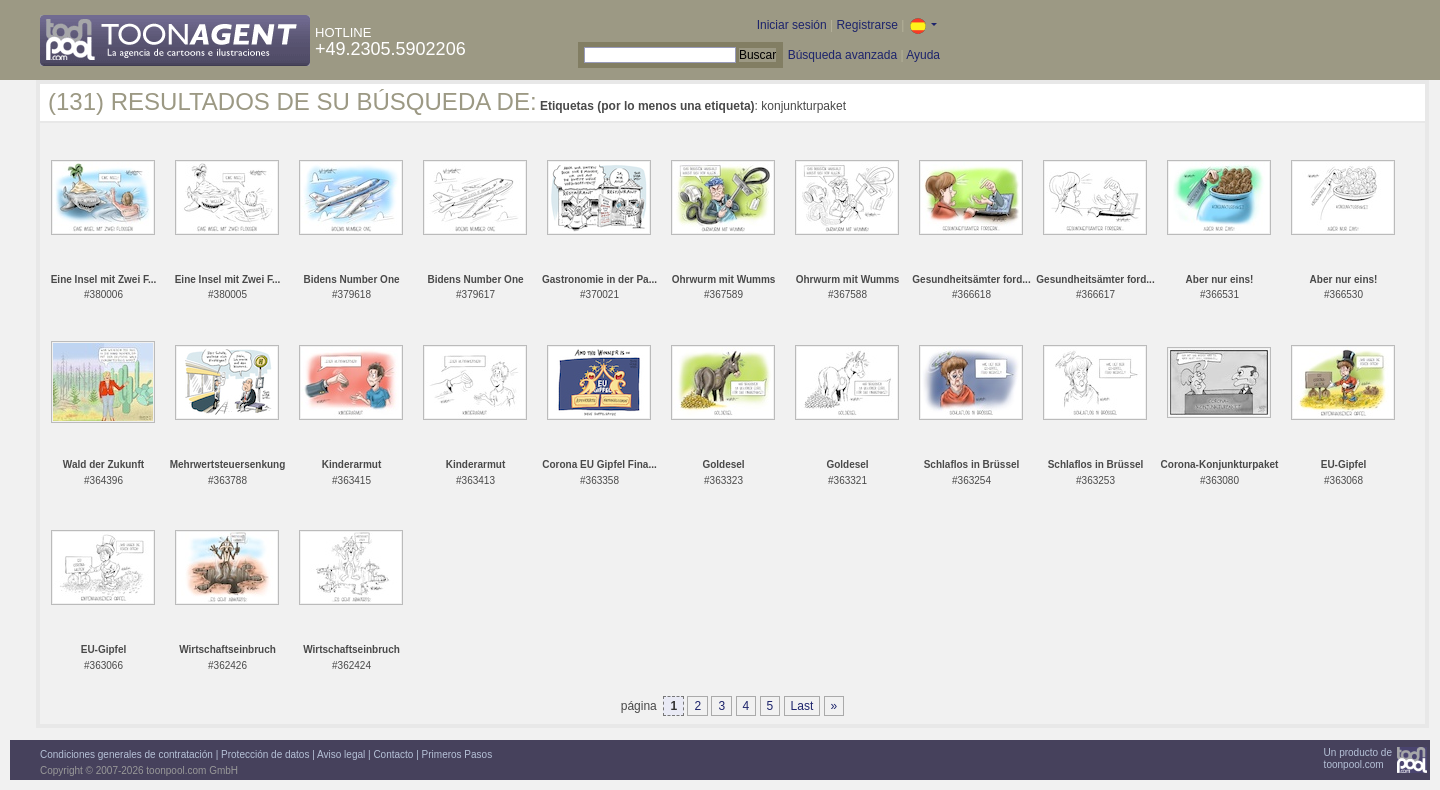 The image size is (1440, 790). Describe the element at coordinates (792, 25) in the screenshot. I see `Iniciar sesión` at that location.